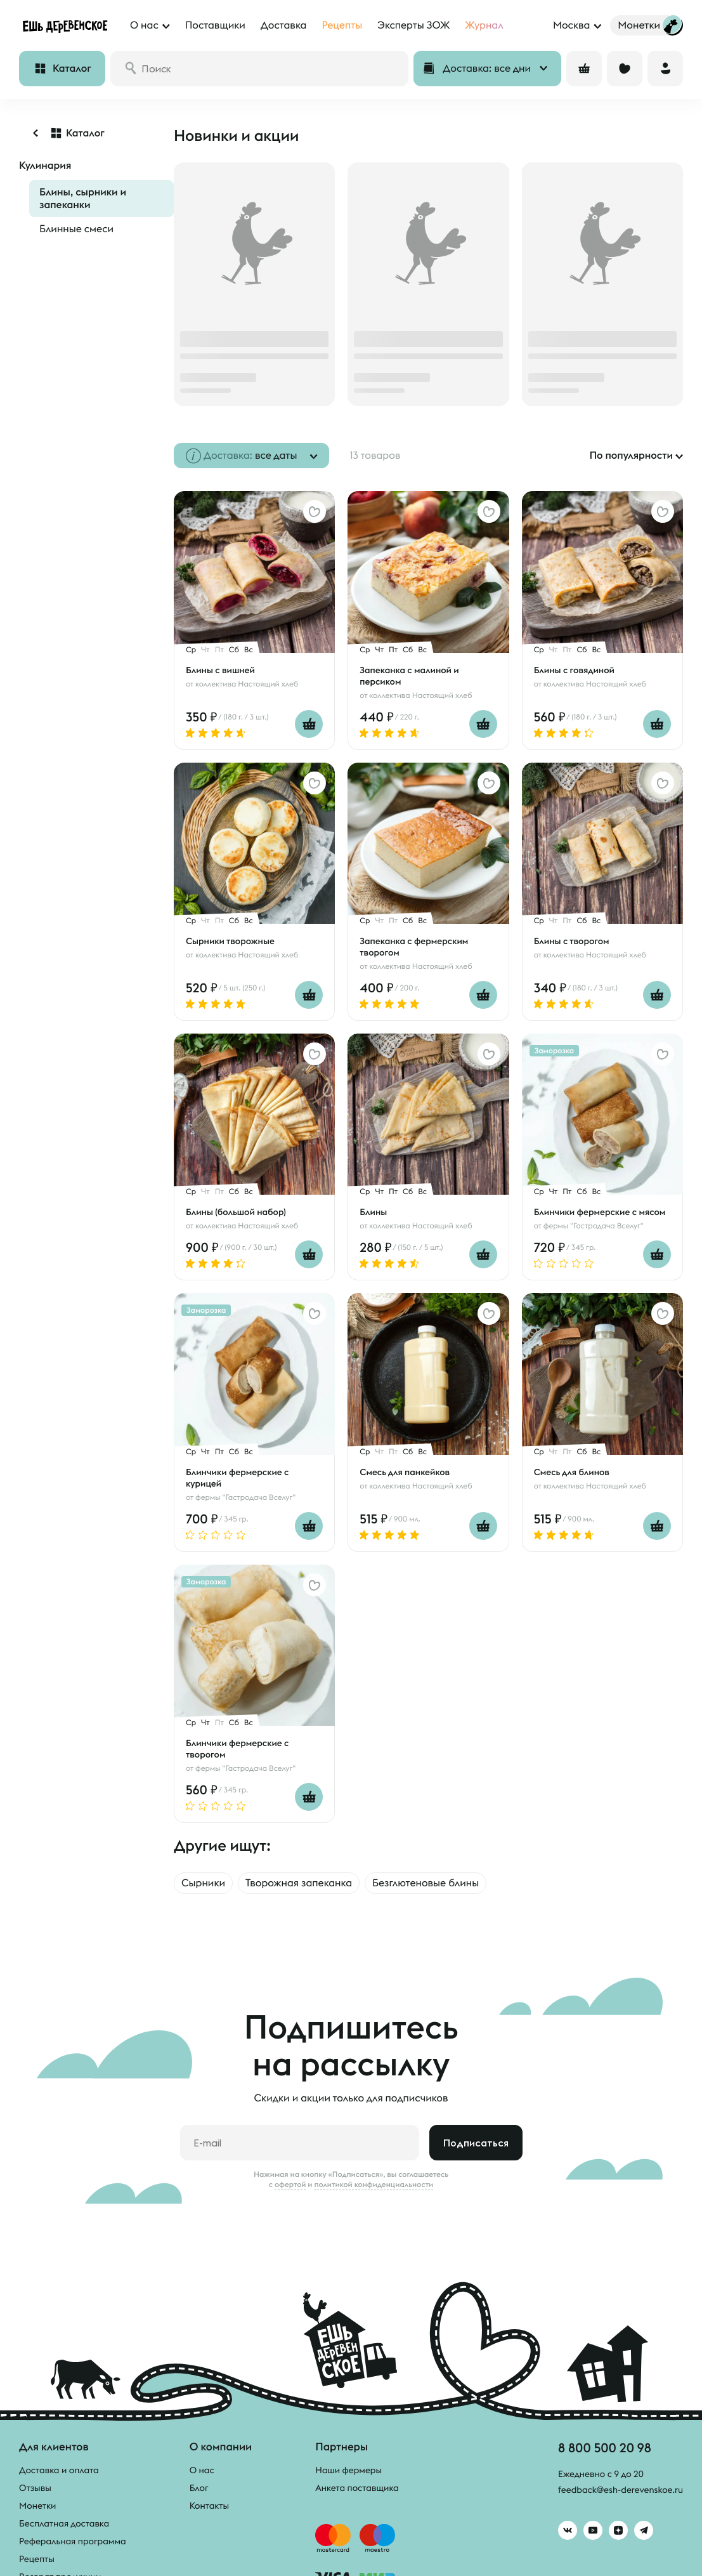  Describe the element at coordinates (199, 2488) in the screenshot. I see `Блог` at that location.